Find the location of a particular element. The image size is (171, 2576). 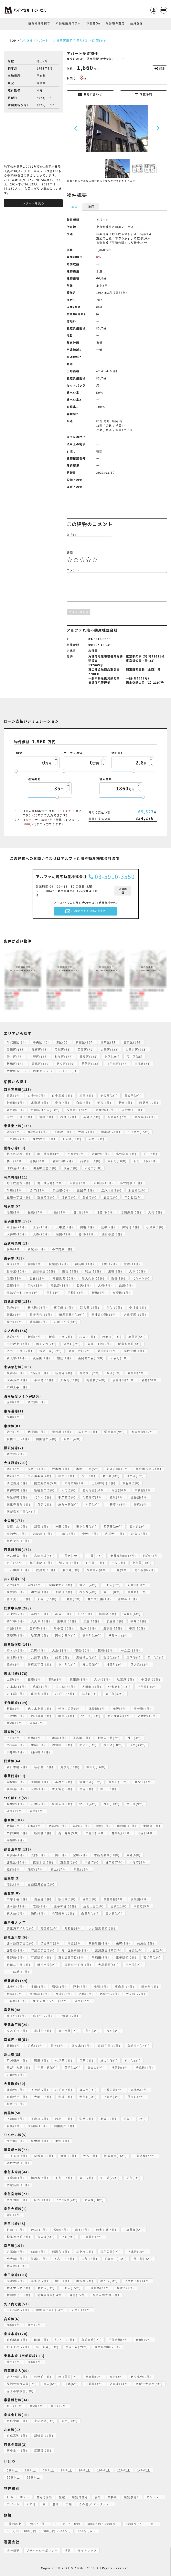

駒沢大学(16件) is located at coordinates (115, 2156).